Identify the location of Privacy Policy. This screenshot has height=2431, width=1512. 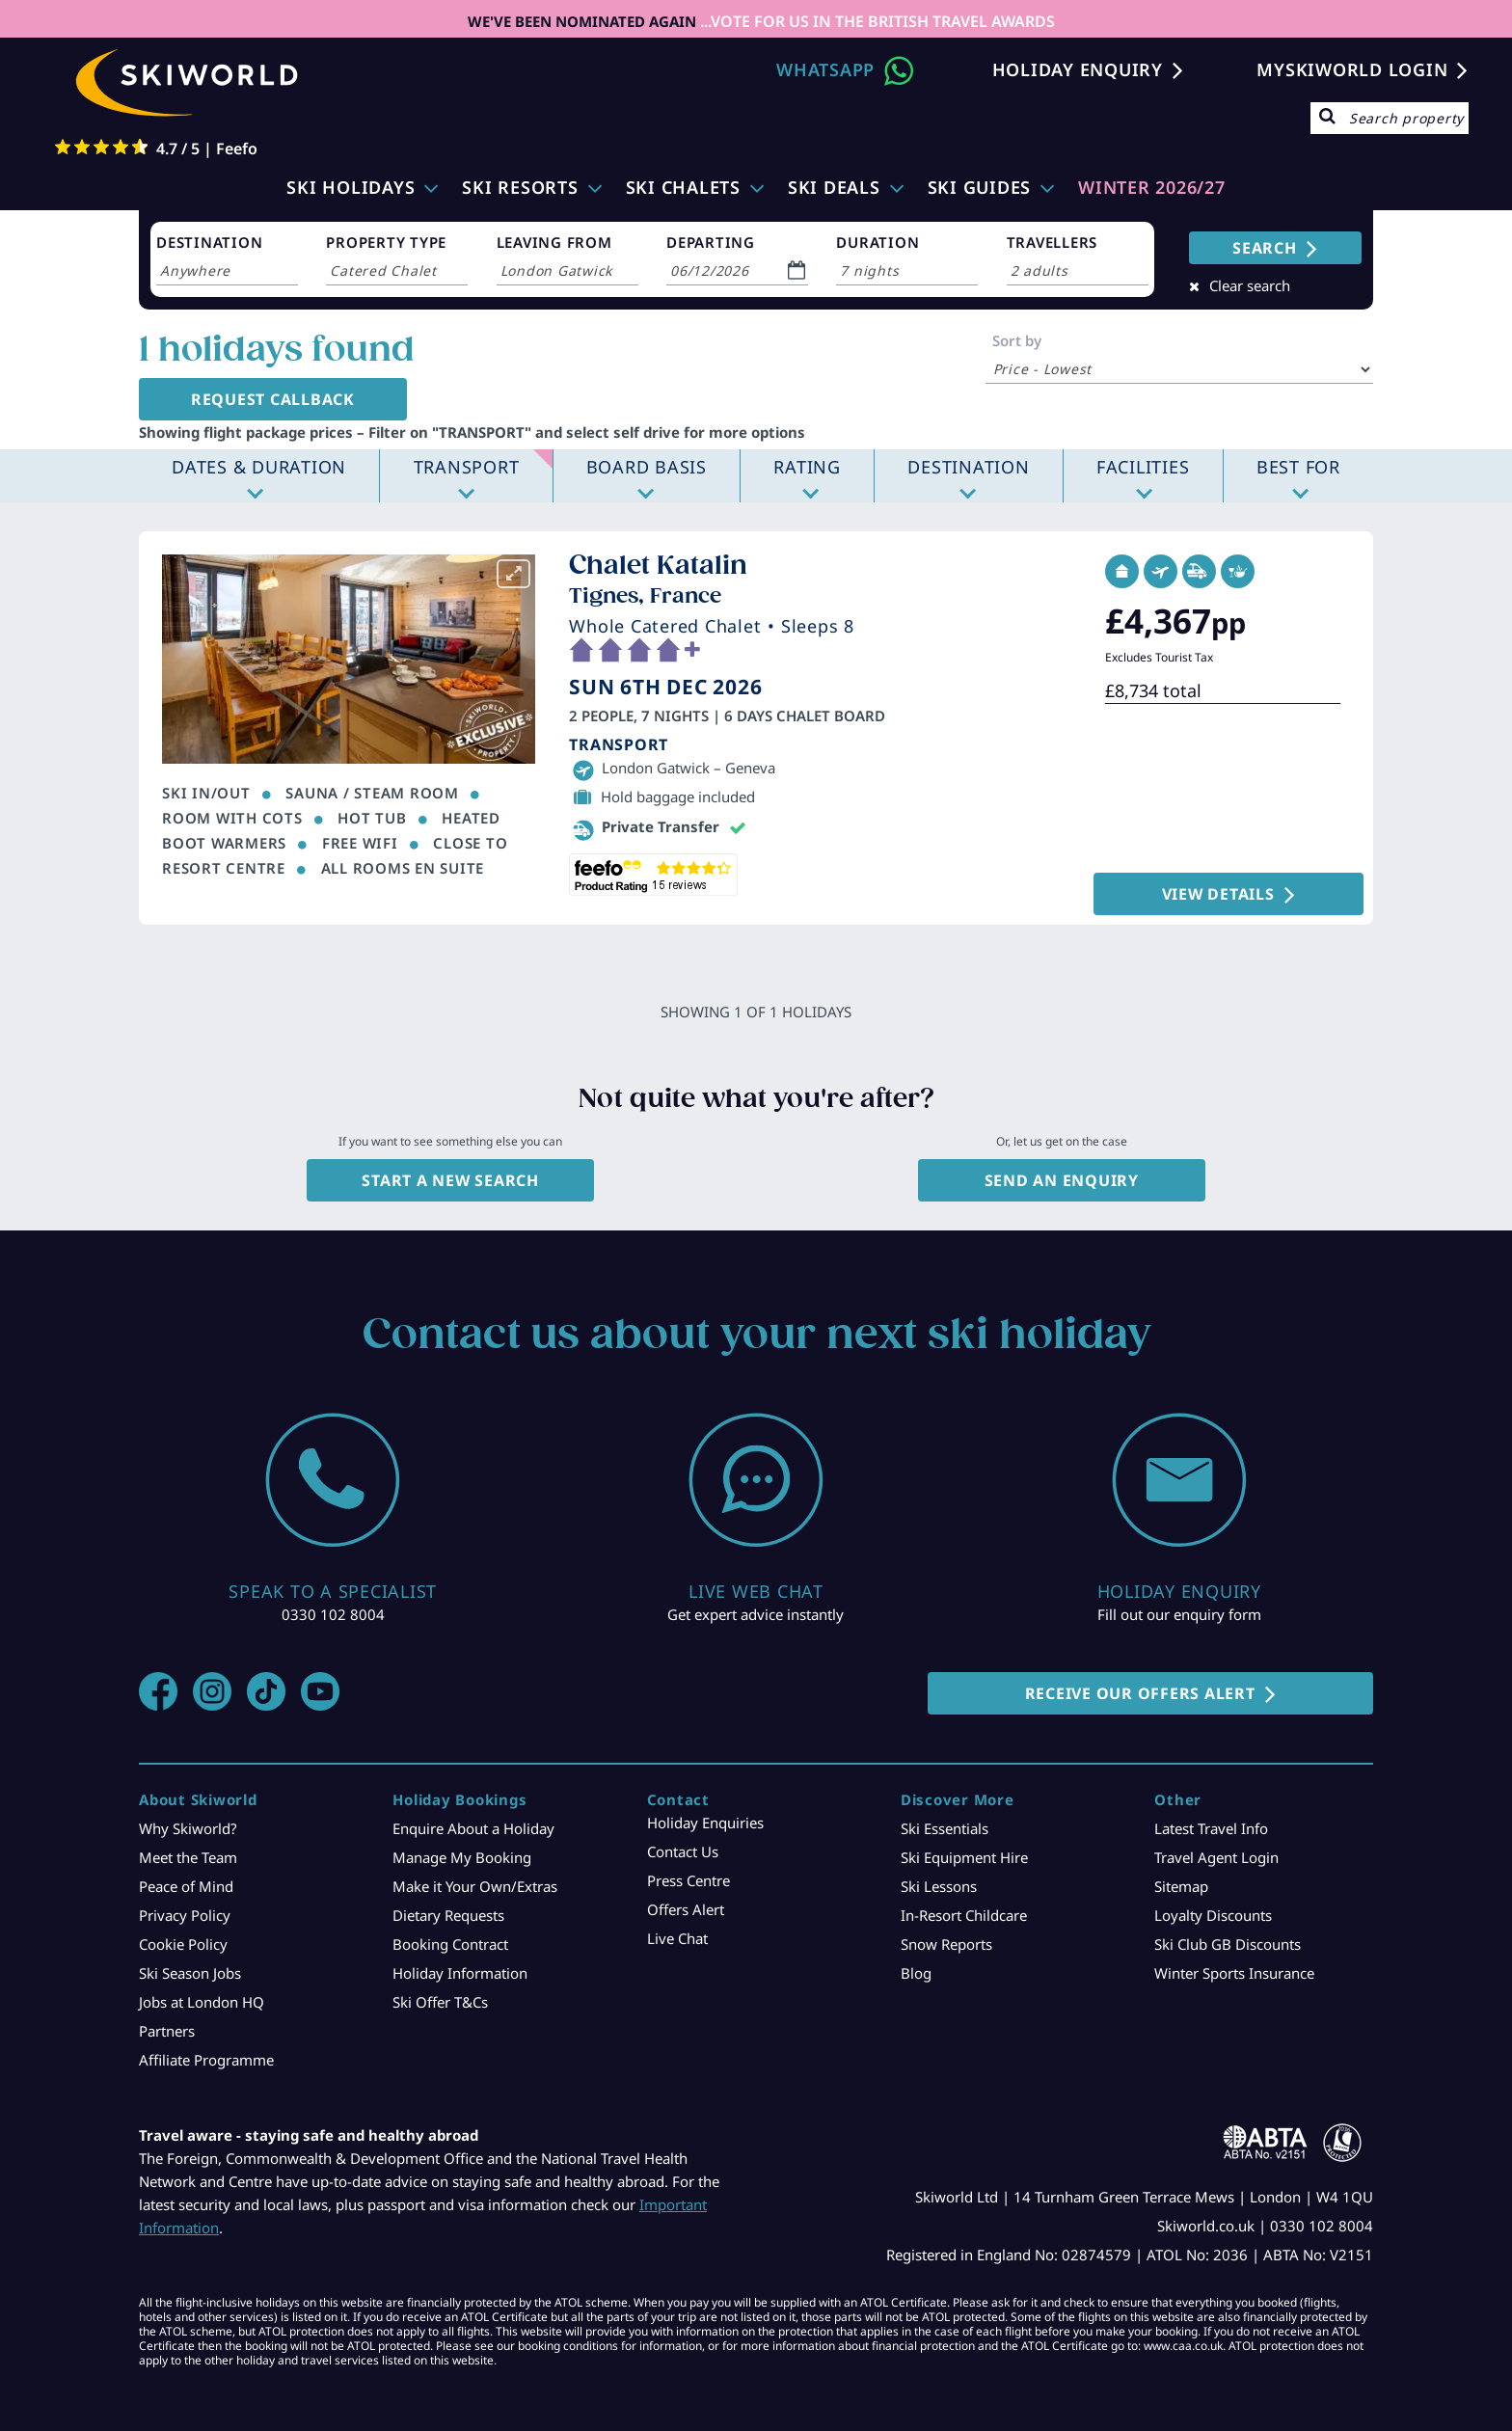
(184, 1915).